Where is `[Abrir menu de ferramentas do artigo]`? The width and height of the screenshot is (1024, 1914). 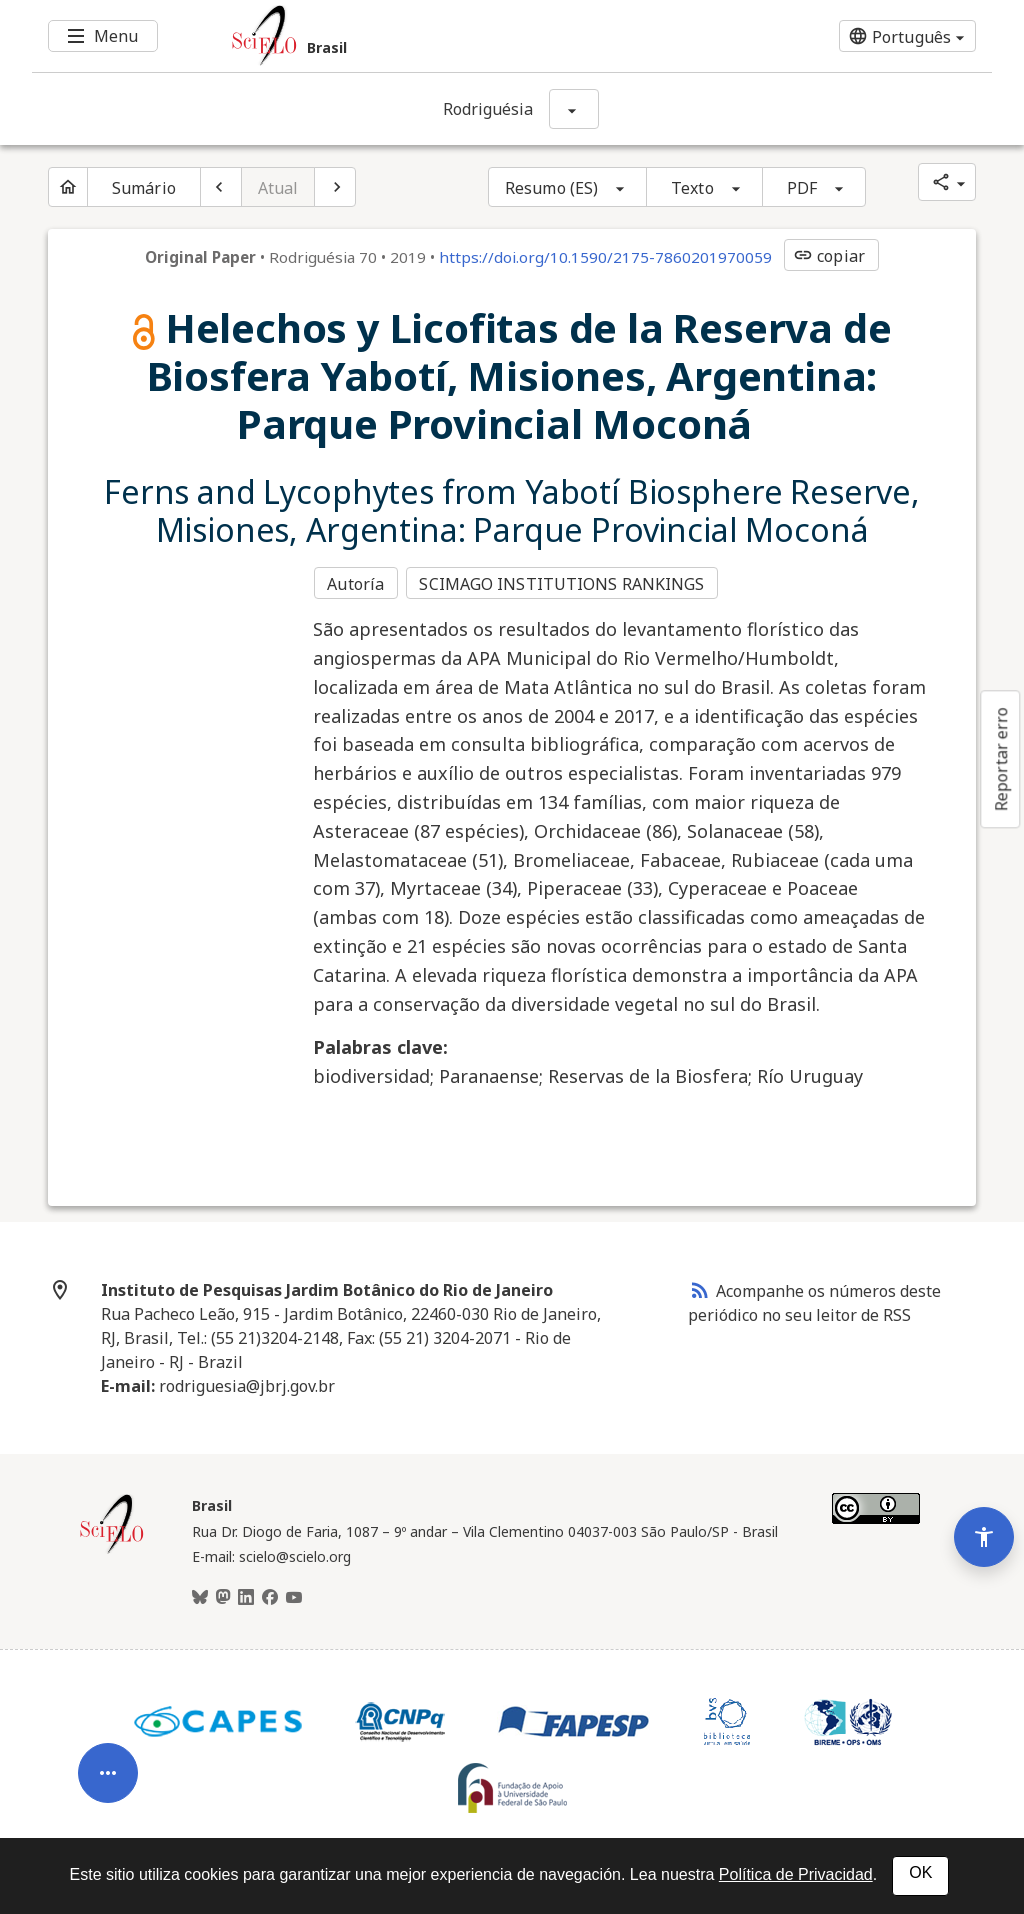 [Abrir menu de ferramentas do artigo] is located at coordinates (108, 1752).